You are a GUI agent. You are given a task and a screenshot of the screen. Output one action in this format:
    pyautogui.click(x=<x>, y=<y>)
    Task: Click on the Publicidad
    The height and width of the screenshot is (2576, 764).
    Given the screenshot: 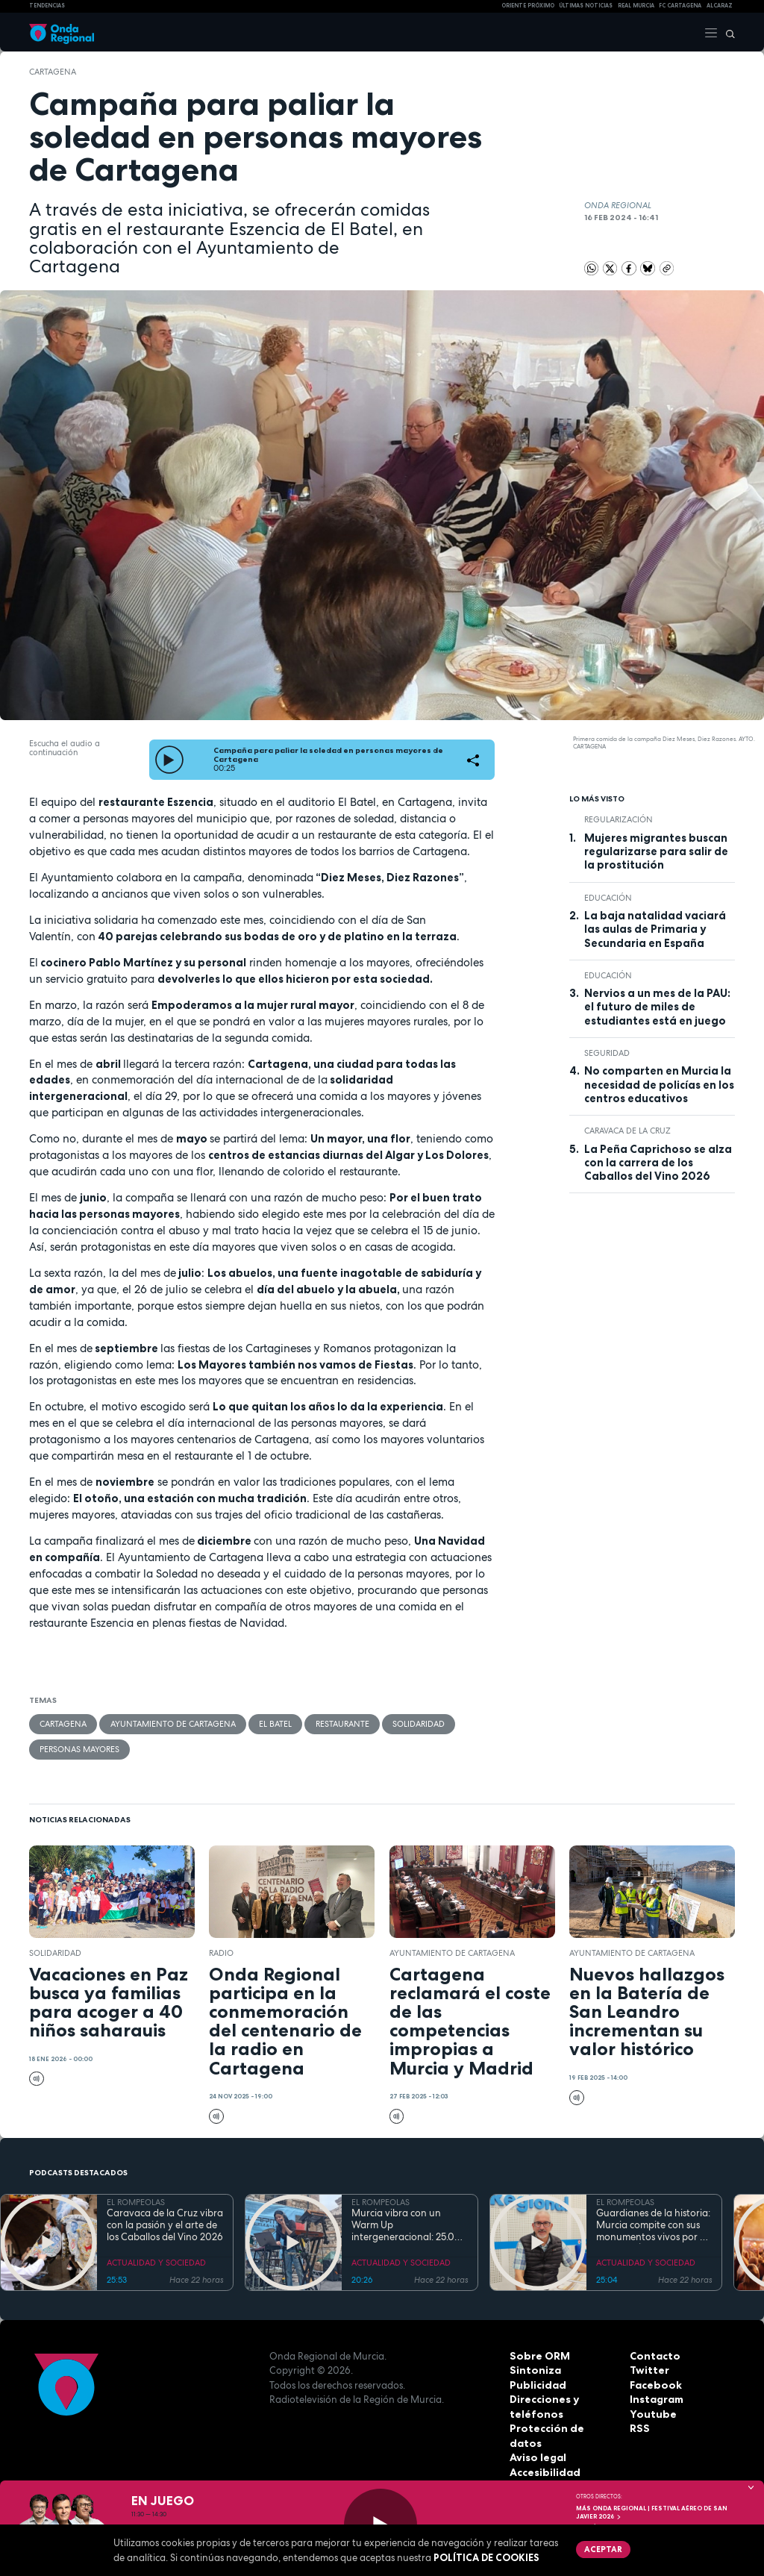 What is the action you would take?
    pyautogui.click(x=536, y=2384)
    